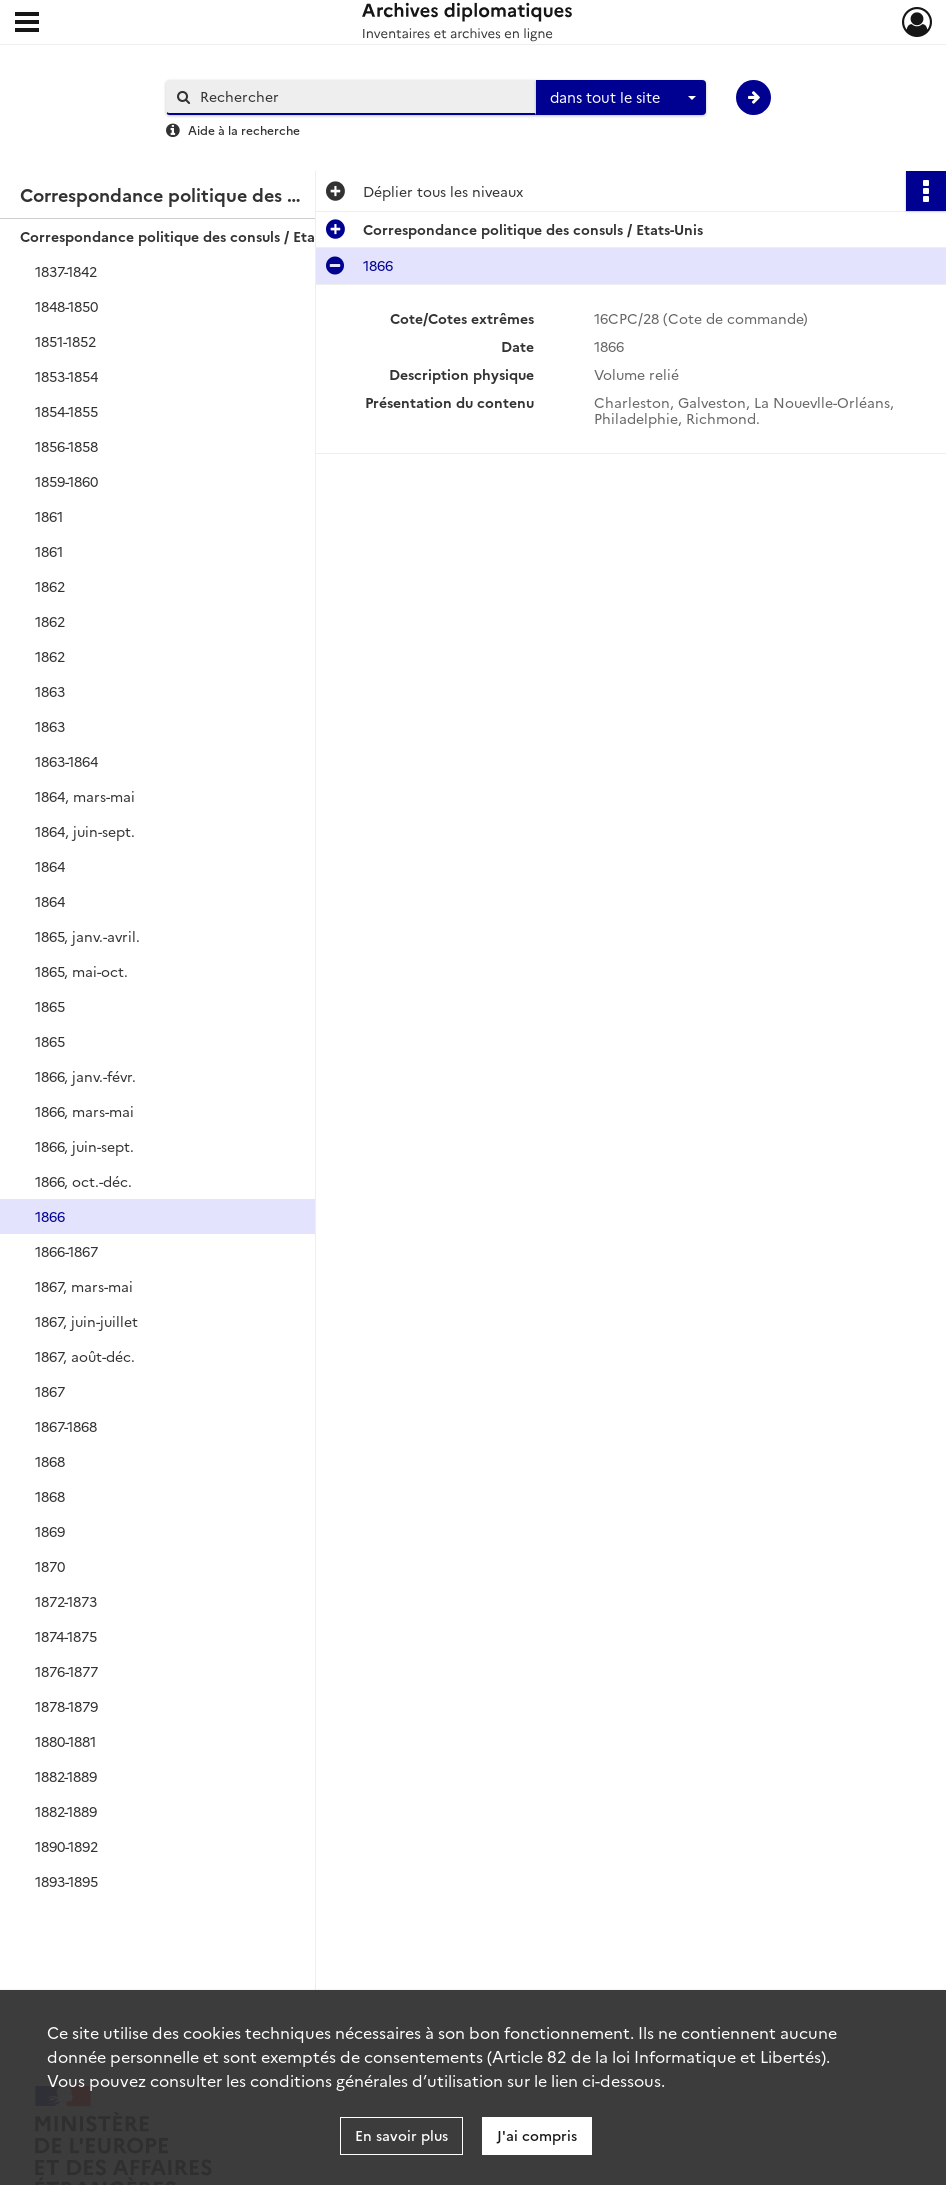 The image size is (946, 2185). Describe the element at coordinates (66, 306) in the screenshot. I see `1848-1850` at that location.